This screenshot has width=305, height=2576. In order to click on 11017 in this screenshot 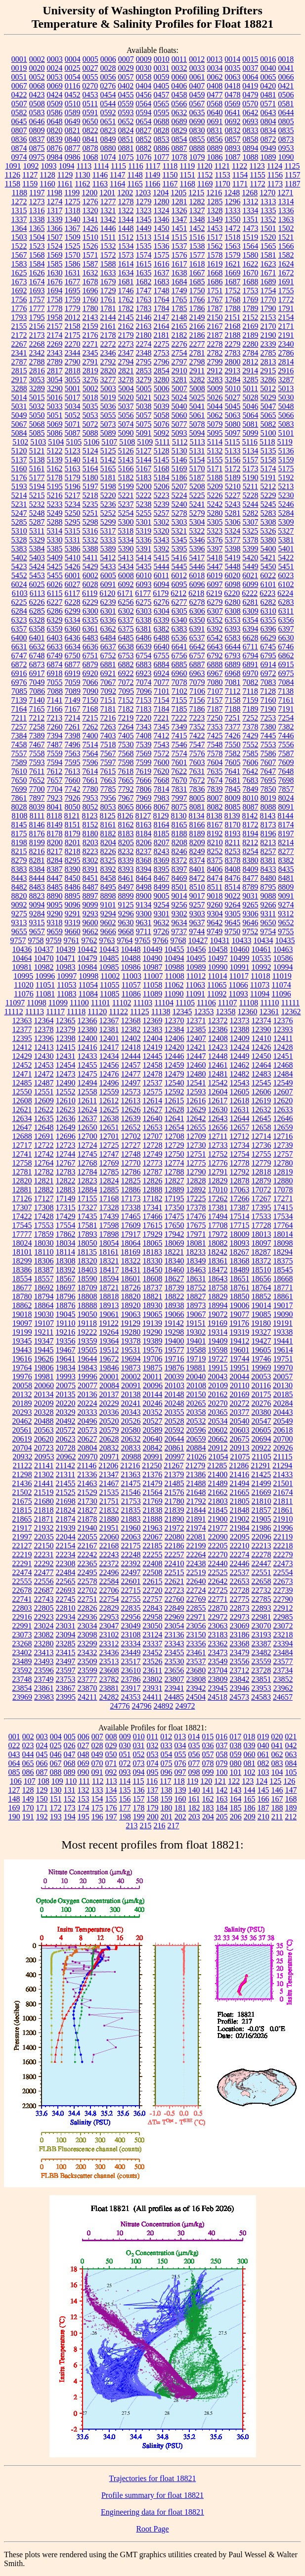, I will do `click(239, 976)`.